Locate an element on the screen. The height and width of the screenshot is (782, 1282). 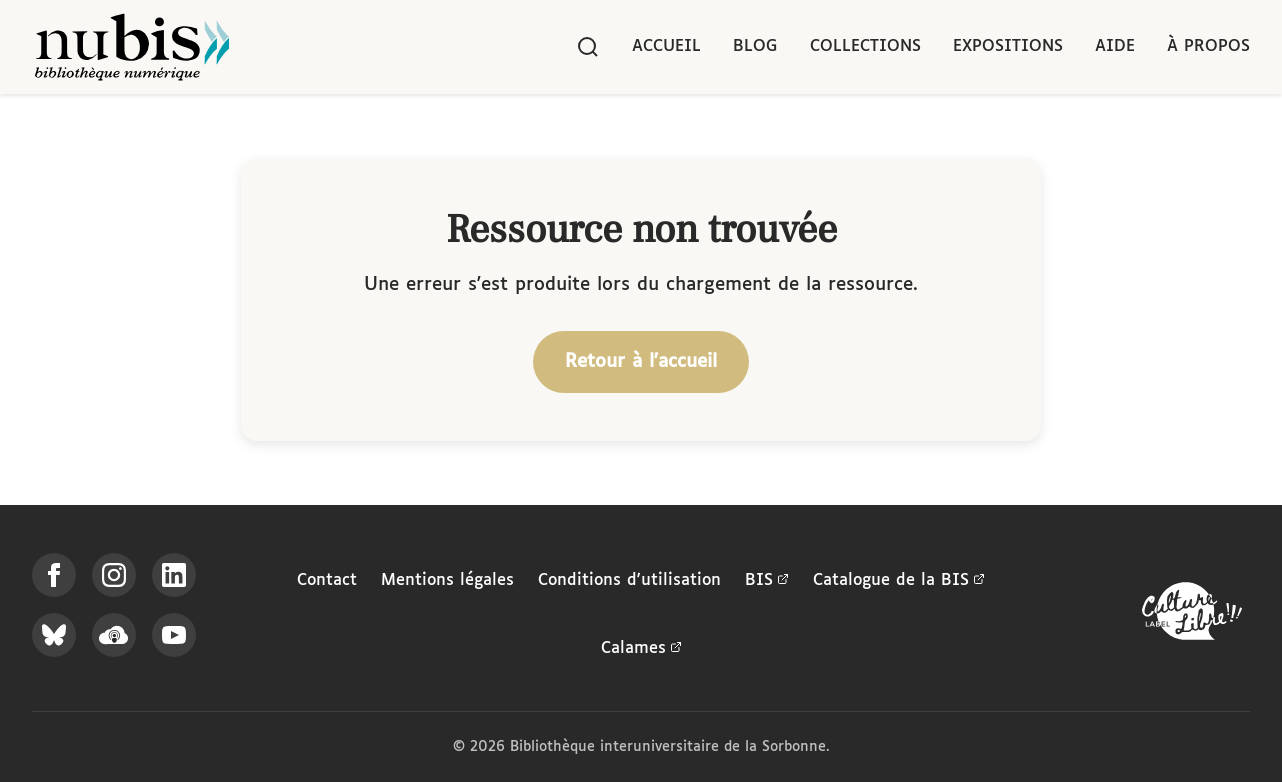
Mentions légales is located at coordinates (447, 580).